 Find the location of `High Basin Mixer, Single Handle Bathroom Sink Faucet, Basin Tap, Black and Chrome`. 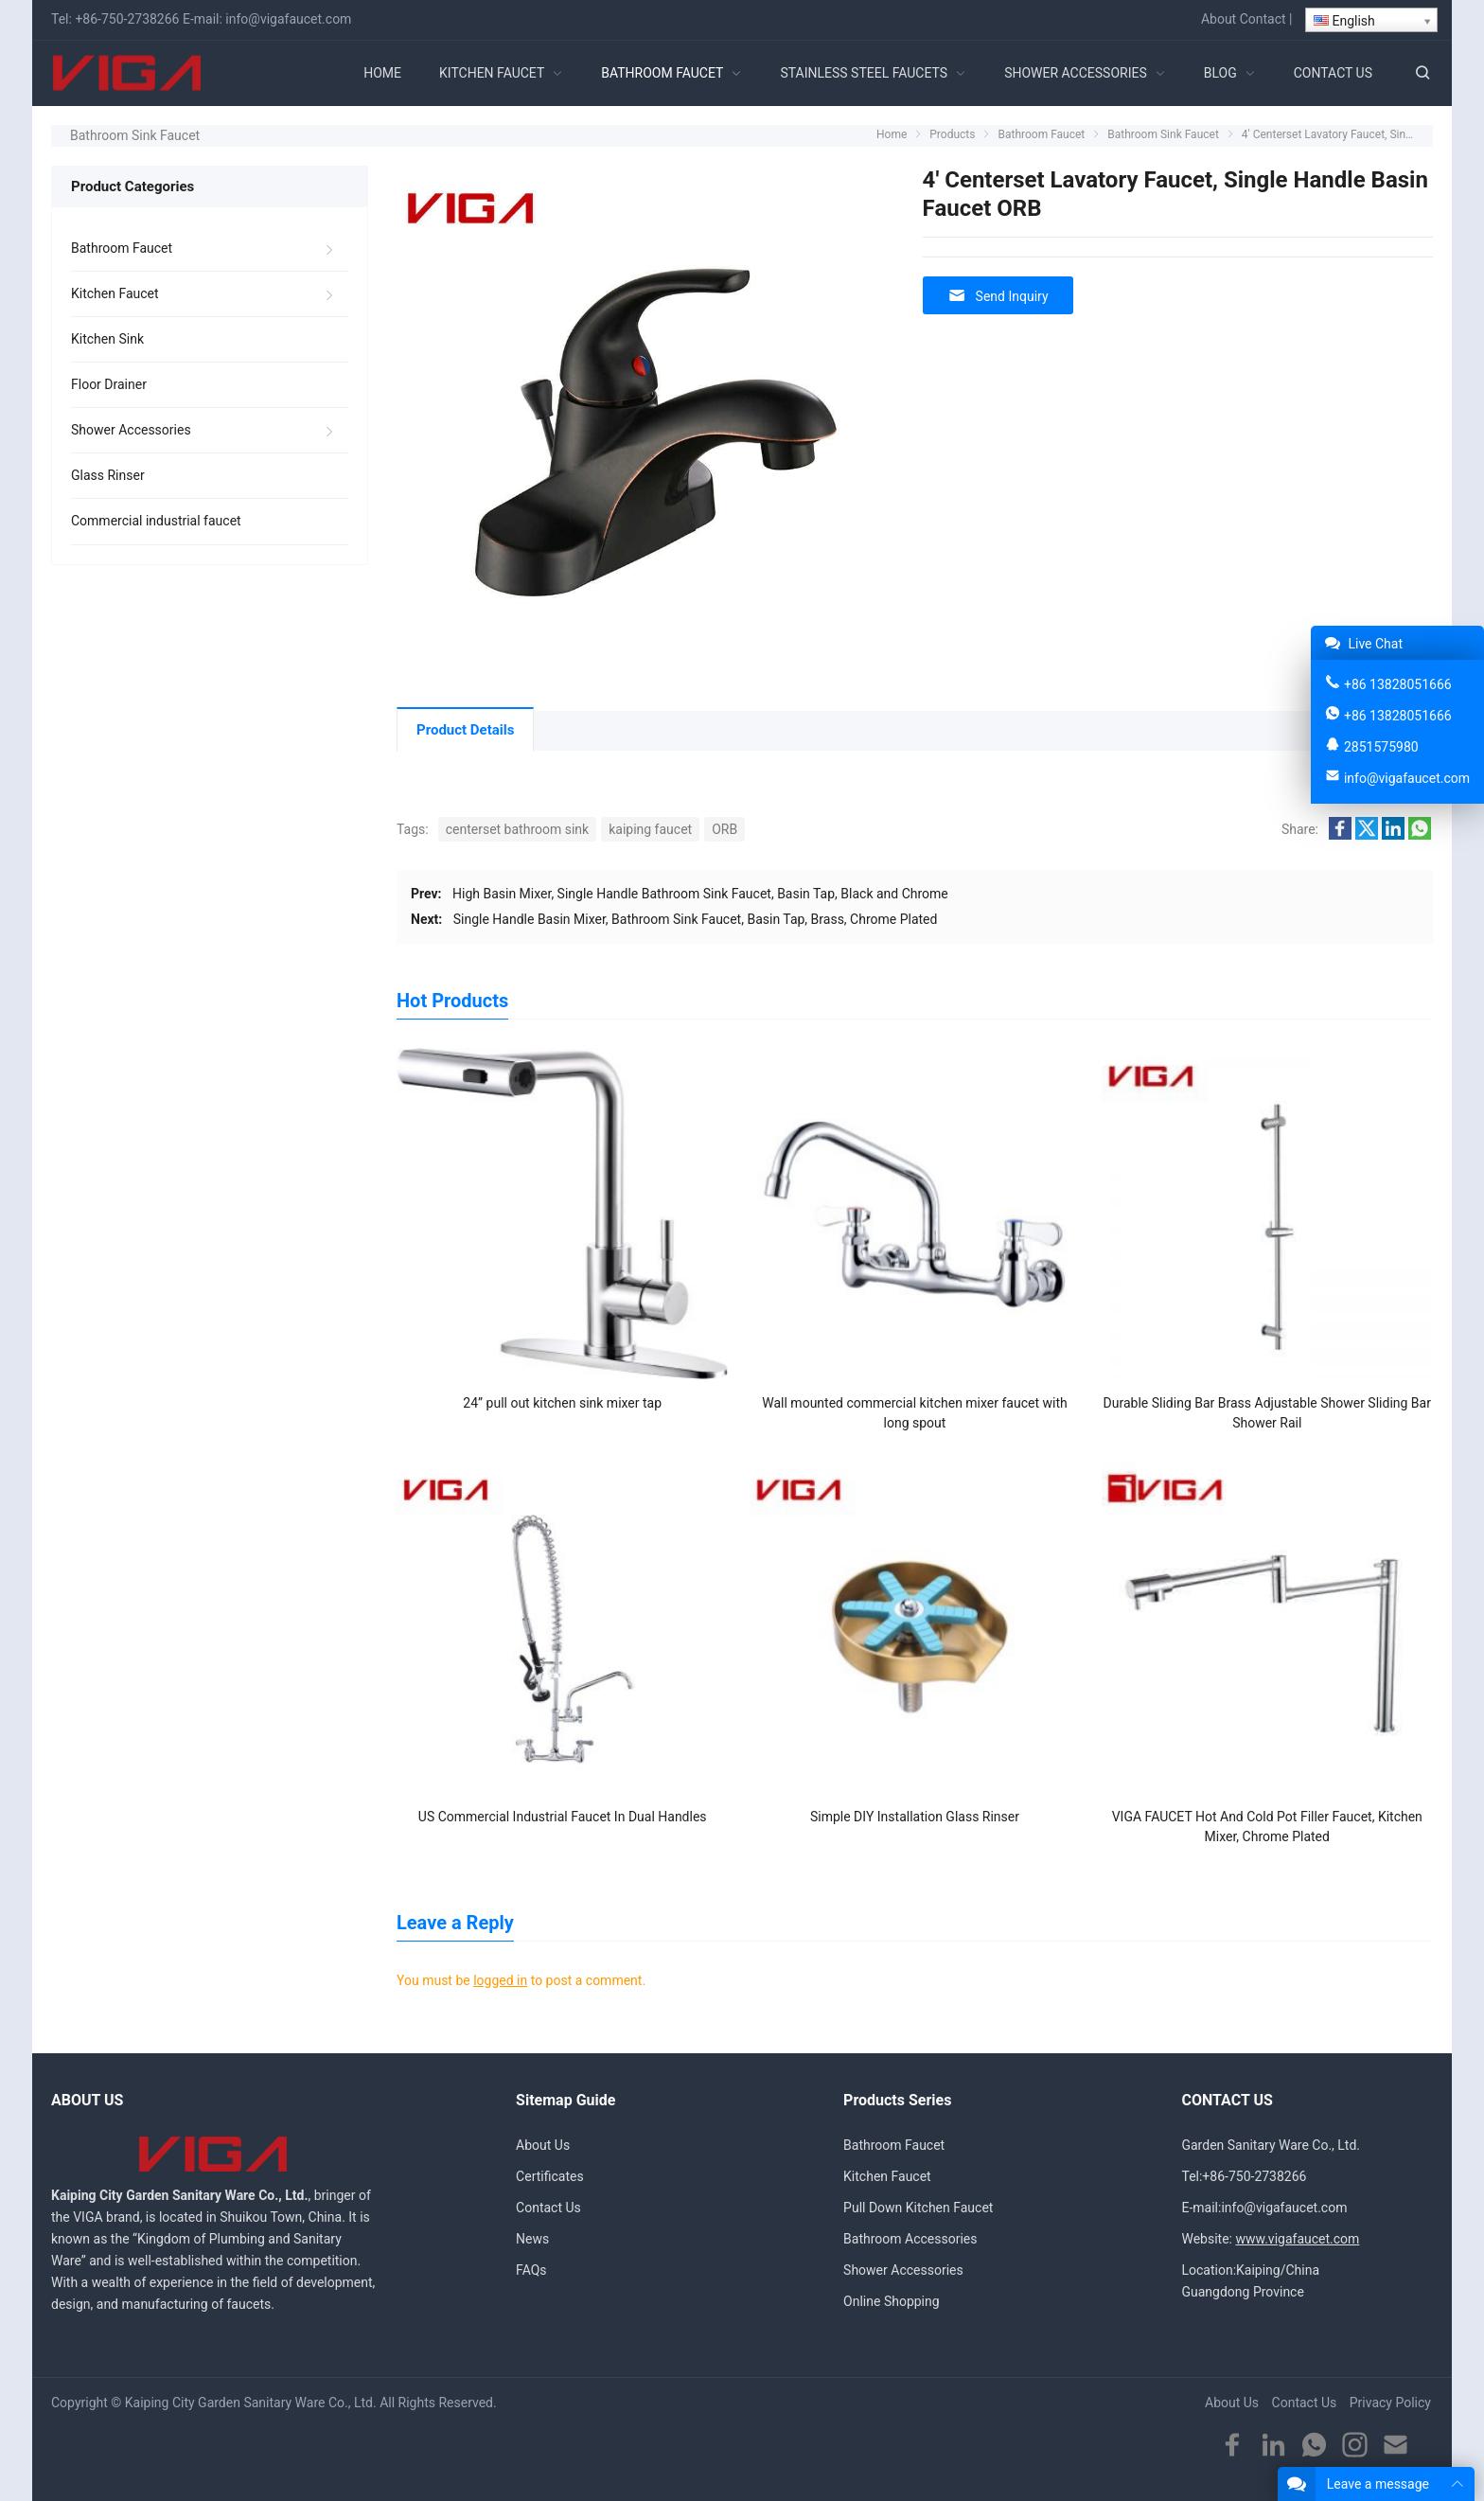

High Basin Mixer, Single Handle Bathroom Sink Faucet, Basin Tap, Black and Chrome is located at coordinates (700, 893).